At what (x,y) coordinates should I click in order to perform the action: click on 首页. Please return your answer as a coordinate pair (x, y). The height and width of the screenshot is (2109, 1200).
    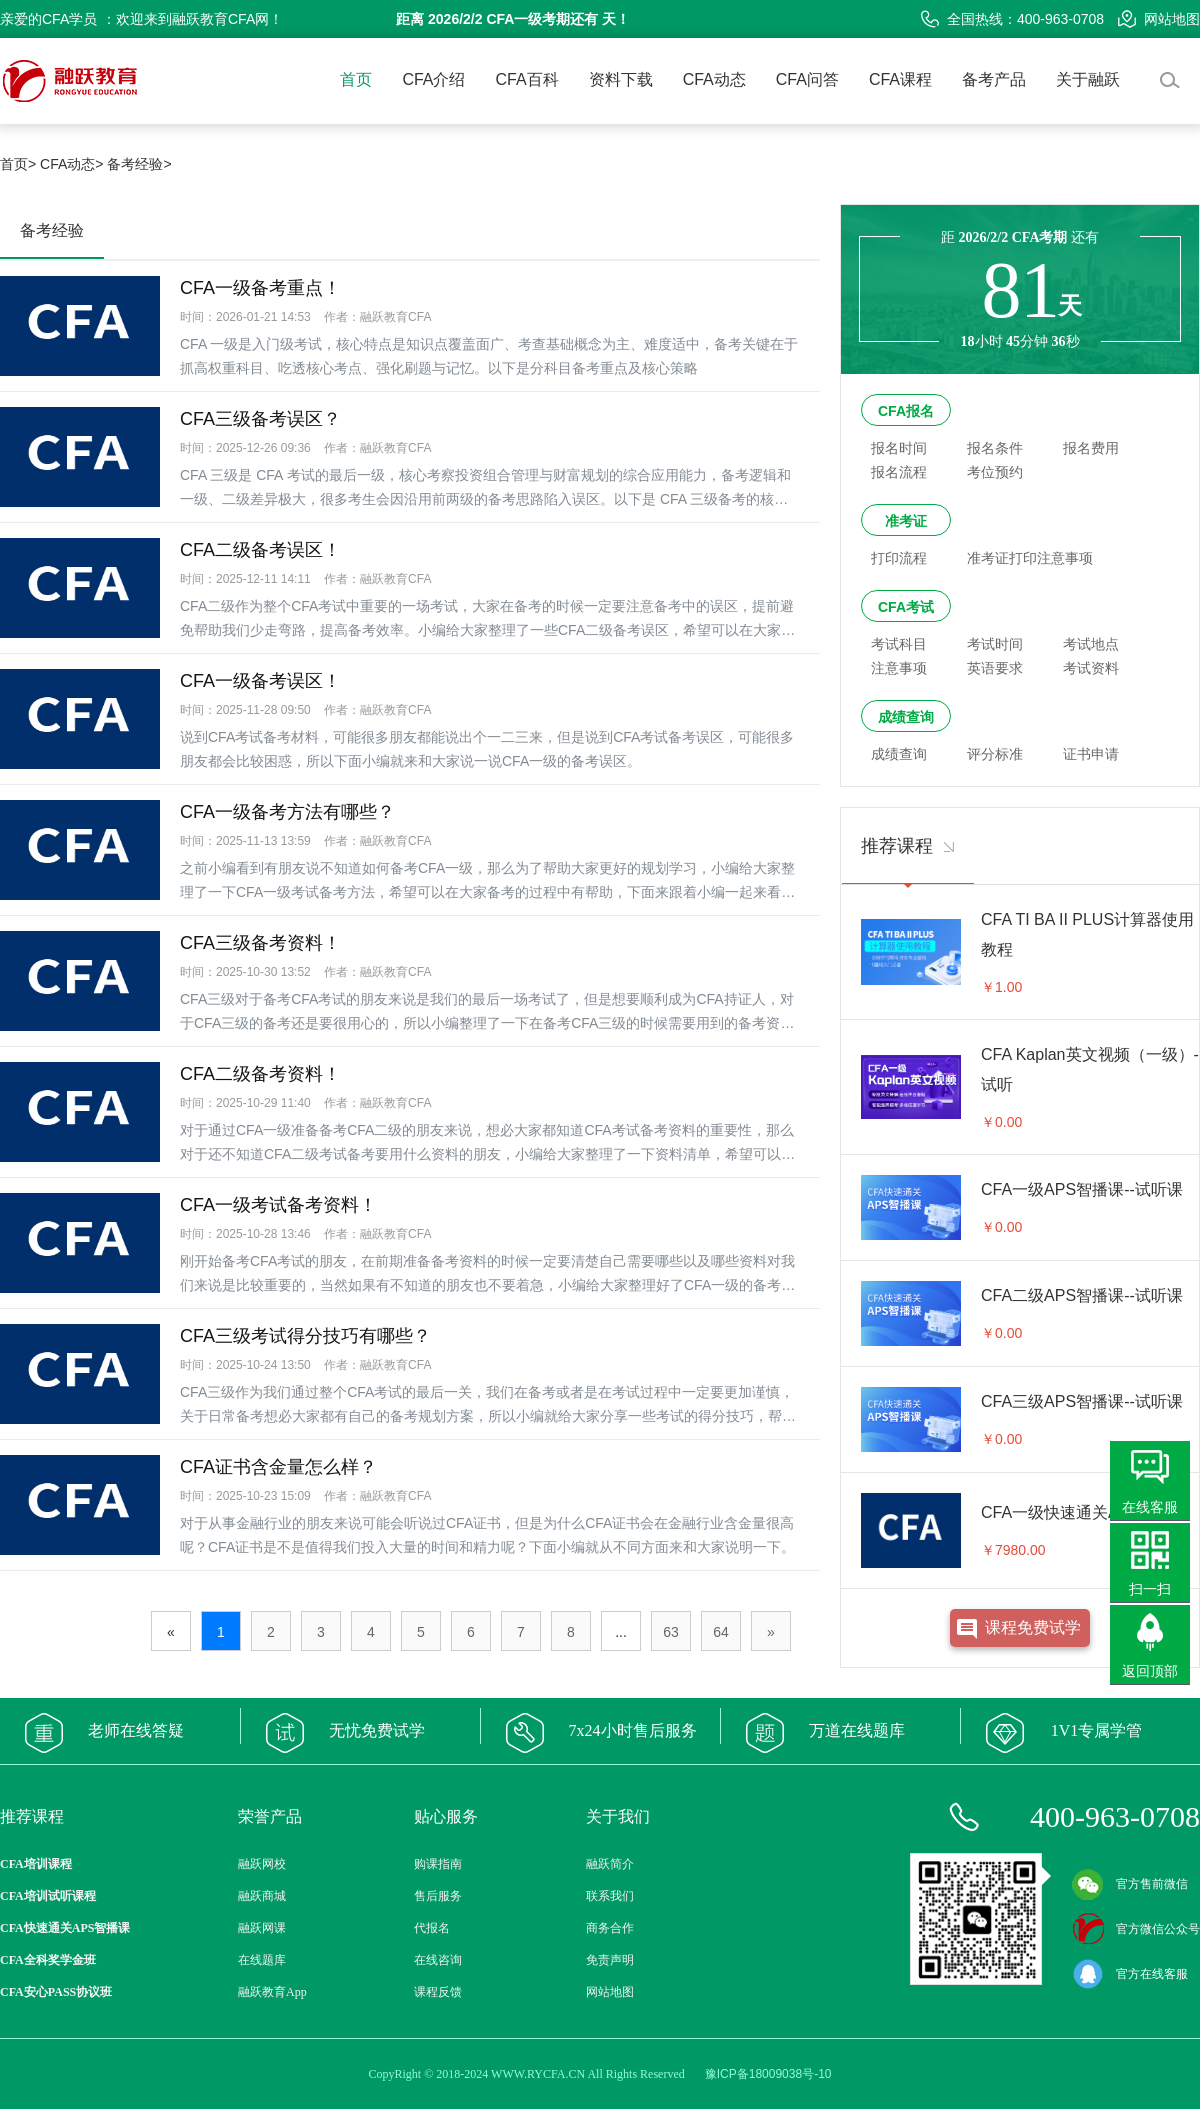
    Looking at the image, I should click on (356, 79).